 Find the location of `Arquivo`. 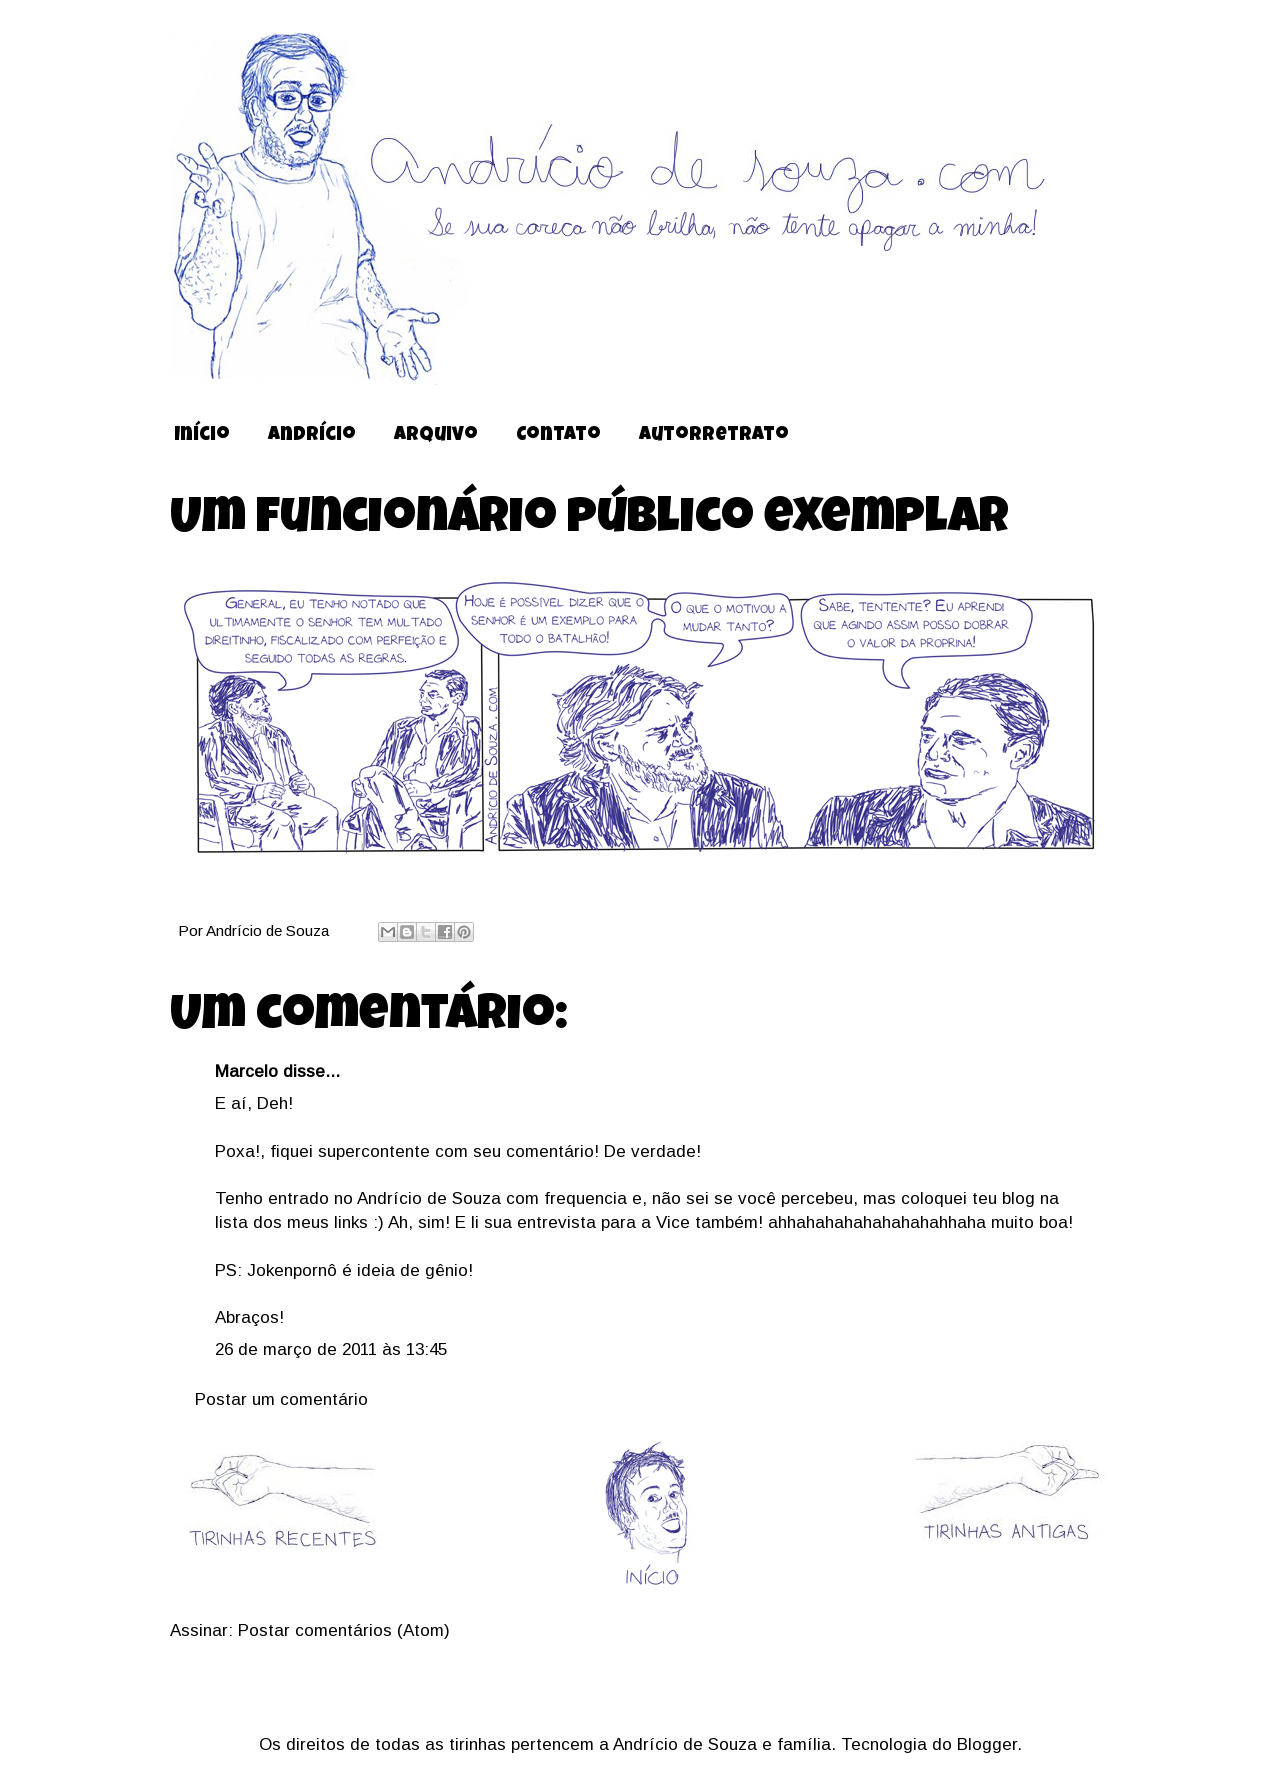

Arquivo is located at coordinates (436, 436).